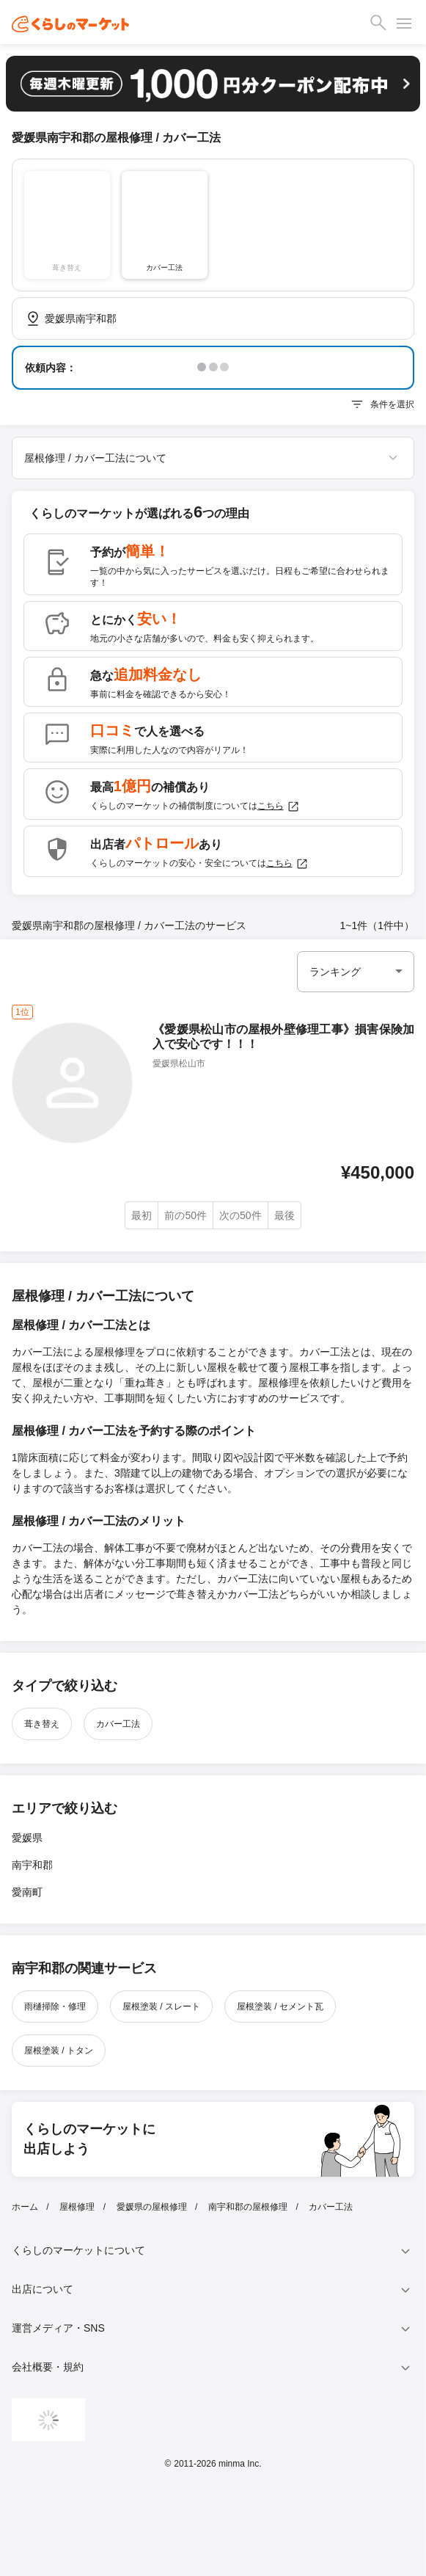 This screenshot has width=426, height=2576. What do you see at coordinates (58, 2050) in the screenshot?
I see `屋根塗装 / トタン` at bounding box center [58, 2050].